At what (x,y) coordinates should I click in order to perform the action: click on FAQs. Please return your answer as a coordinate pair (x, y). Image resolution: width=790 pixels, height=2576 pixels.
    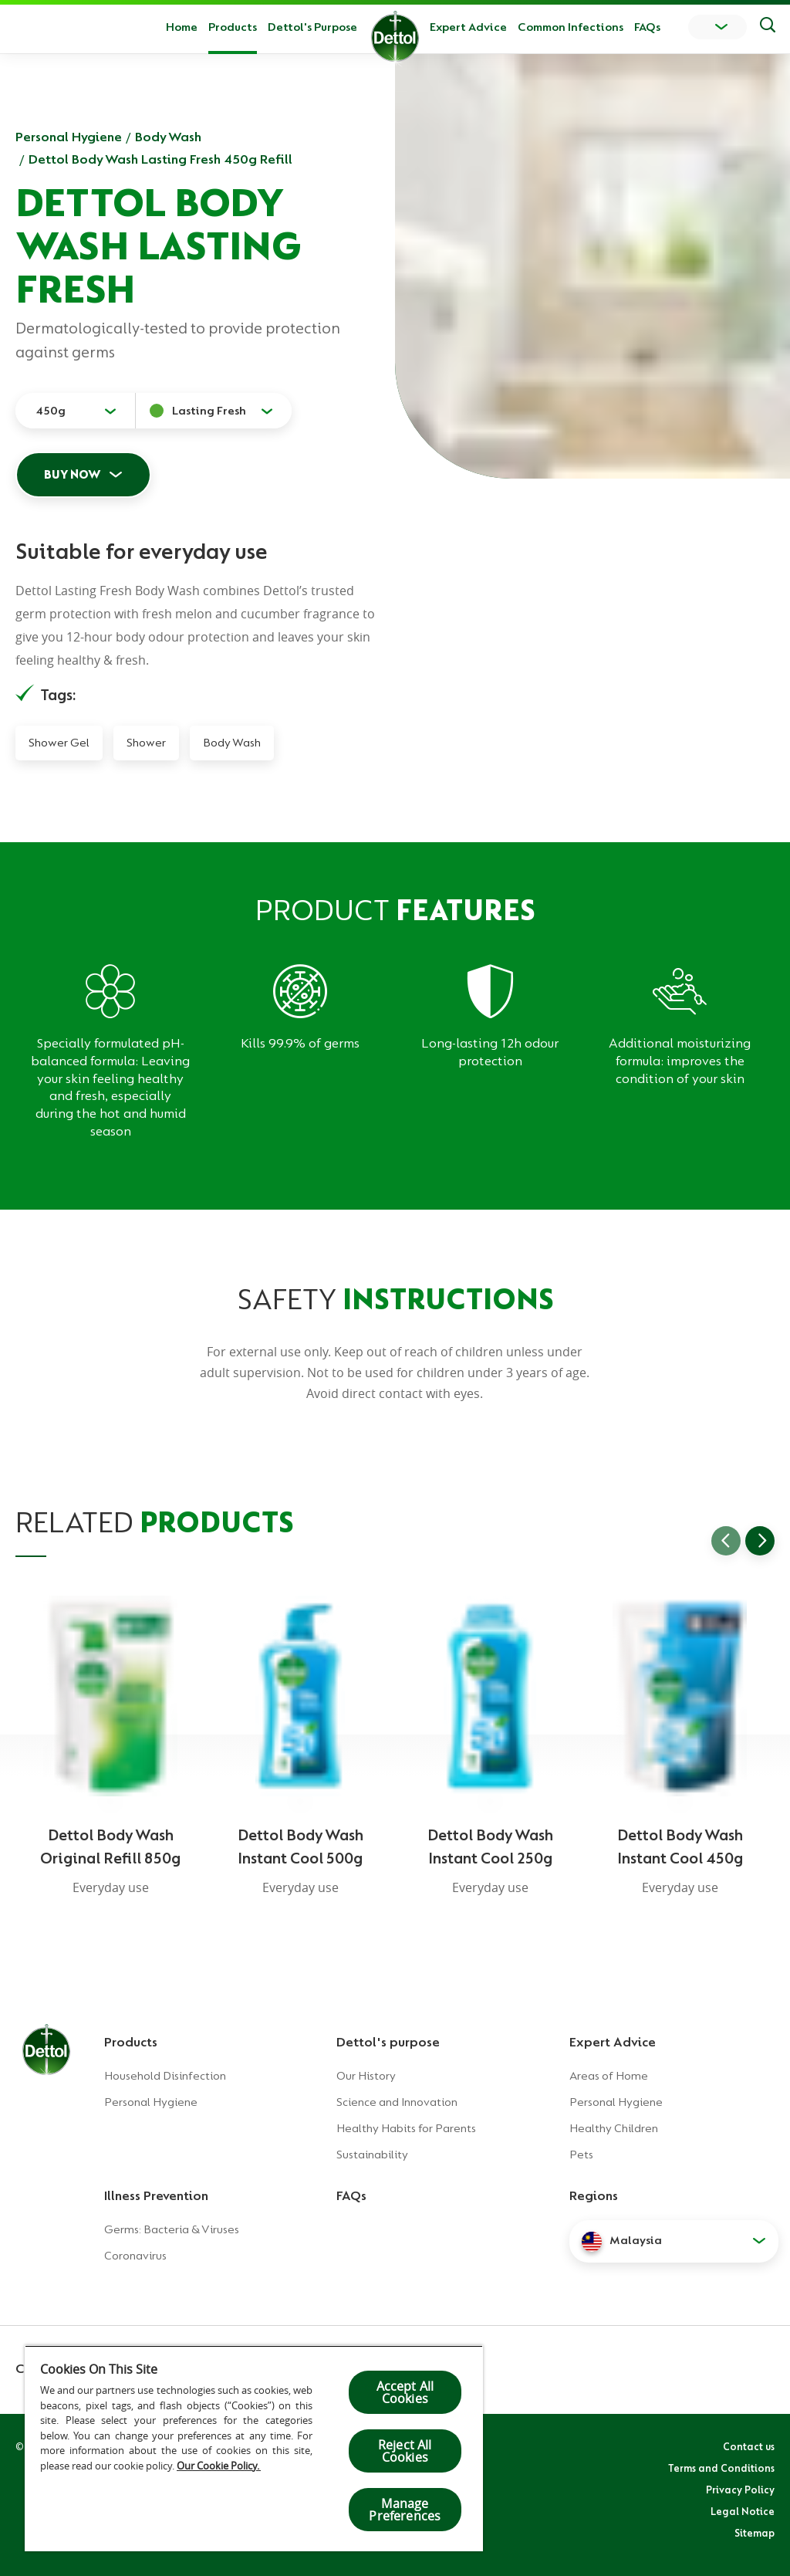
    Looking at the image, I should click on (647, 27).